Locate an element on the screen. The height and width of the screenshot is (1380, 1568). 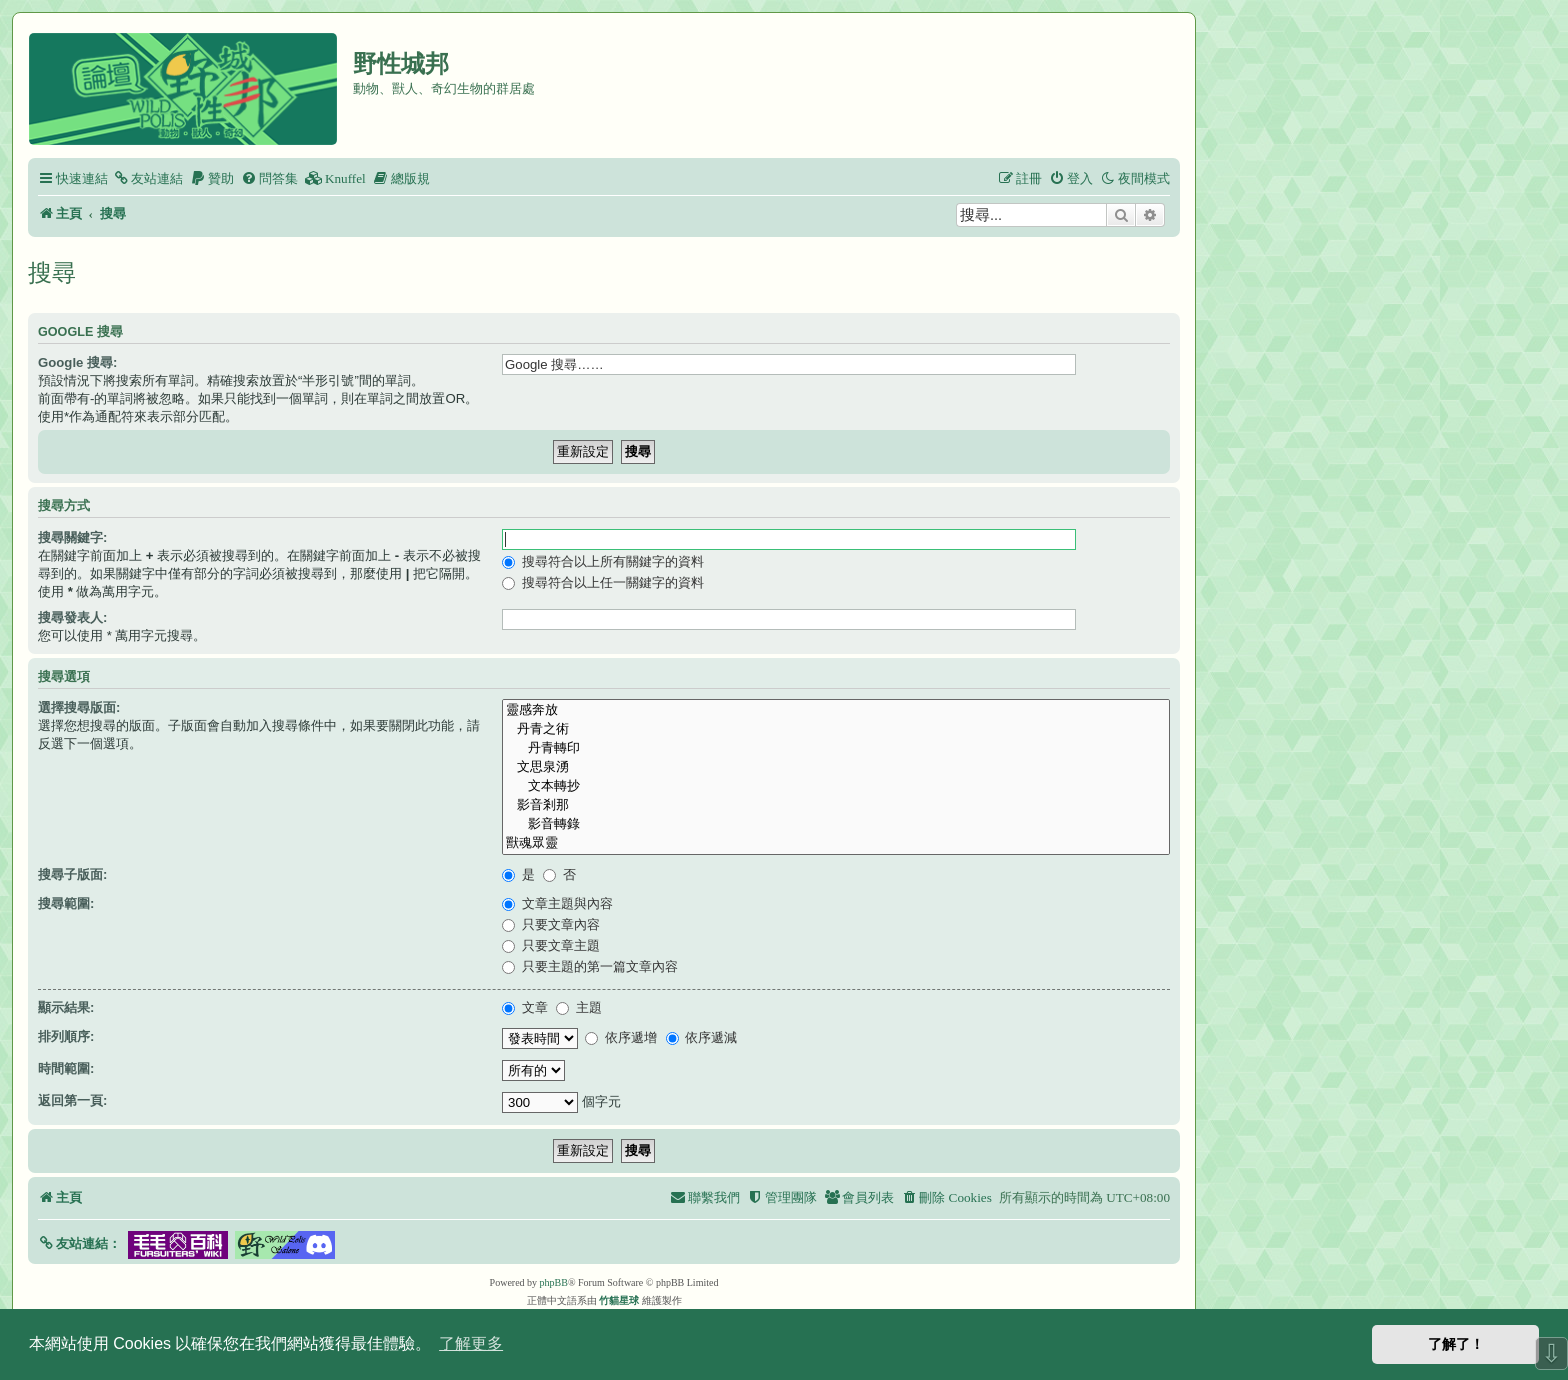
了解更多 [button] is located at coordinates (471, 1343).